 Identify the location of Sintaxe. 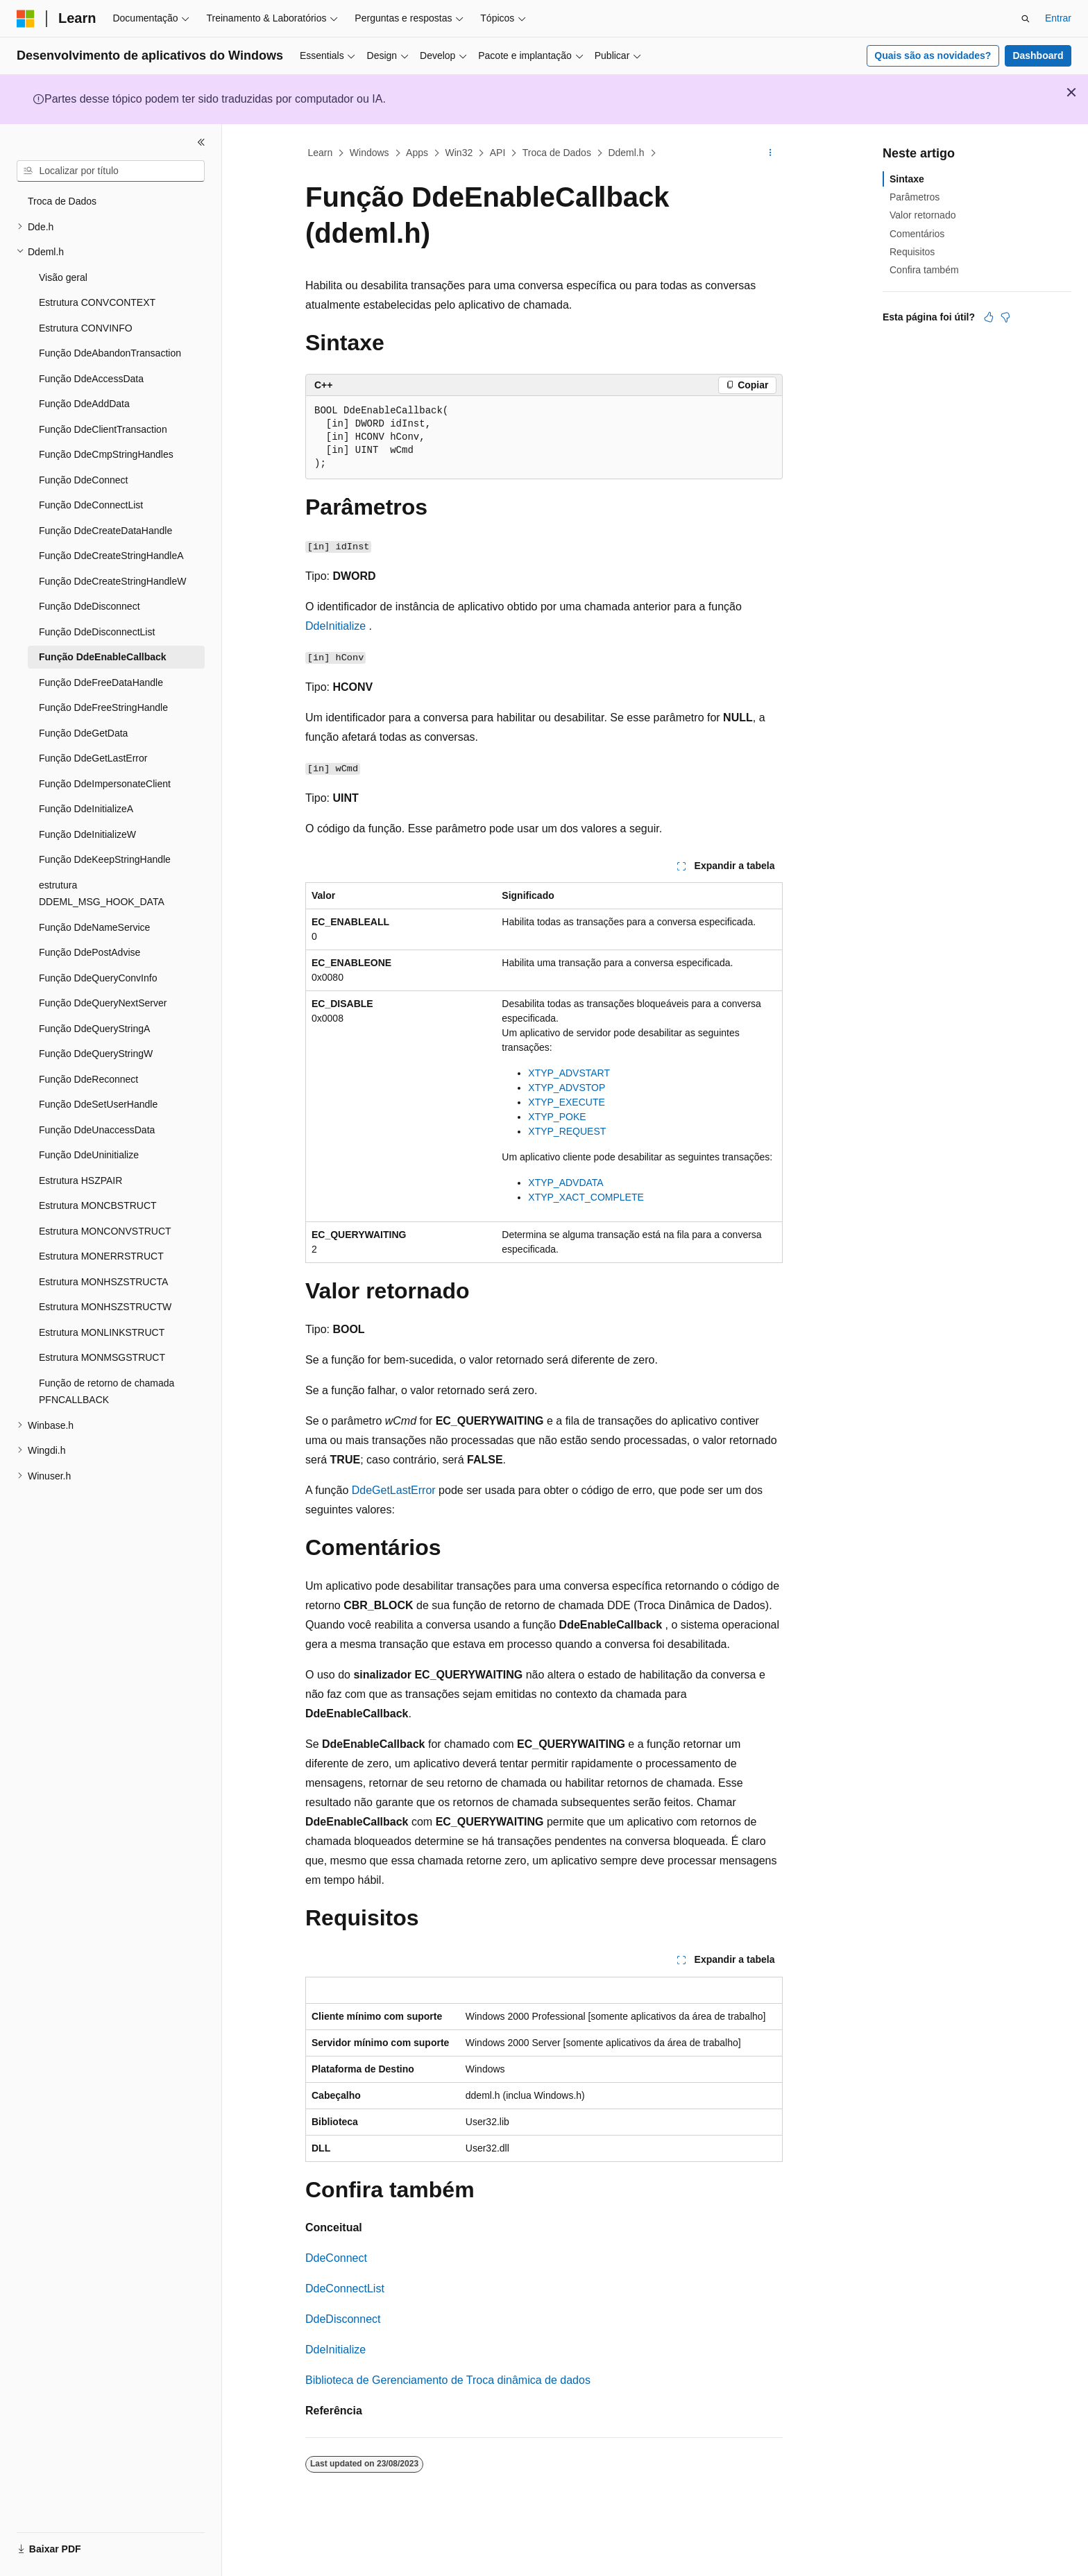
(907, 178).